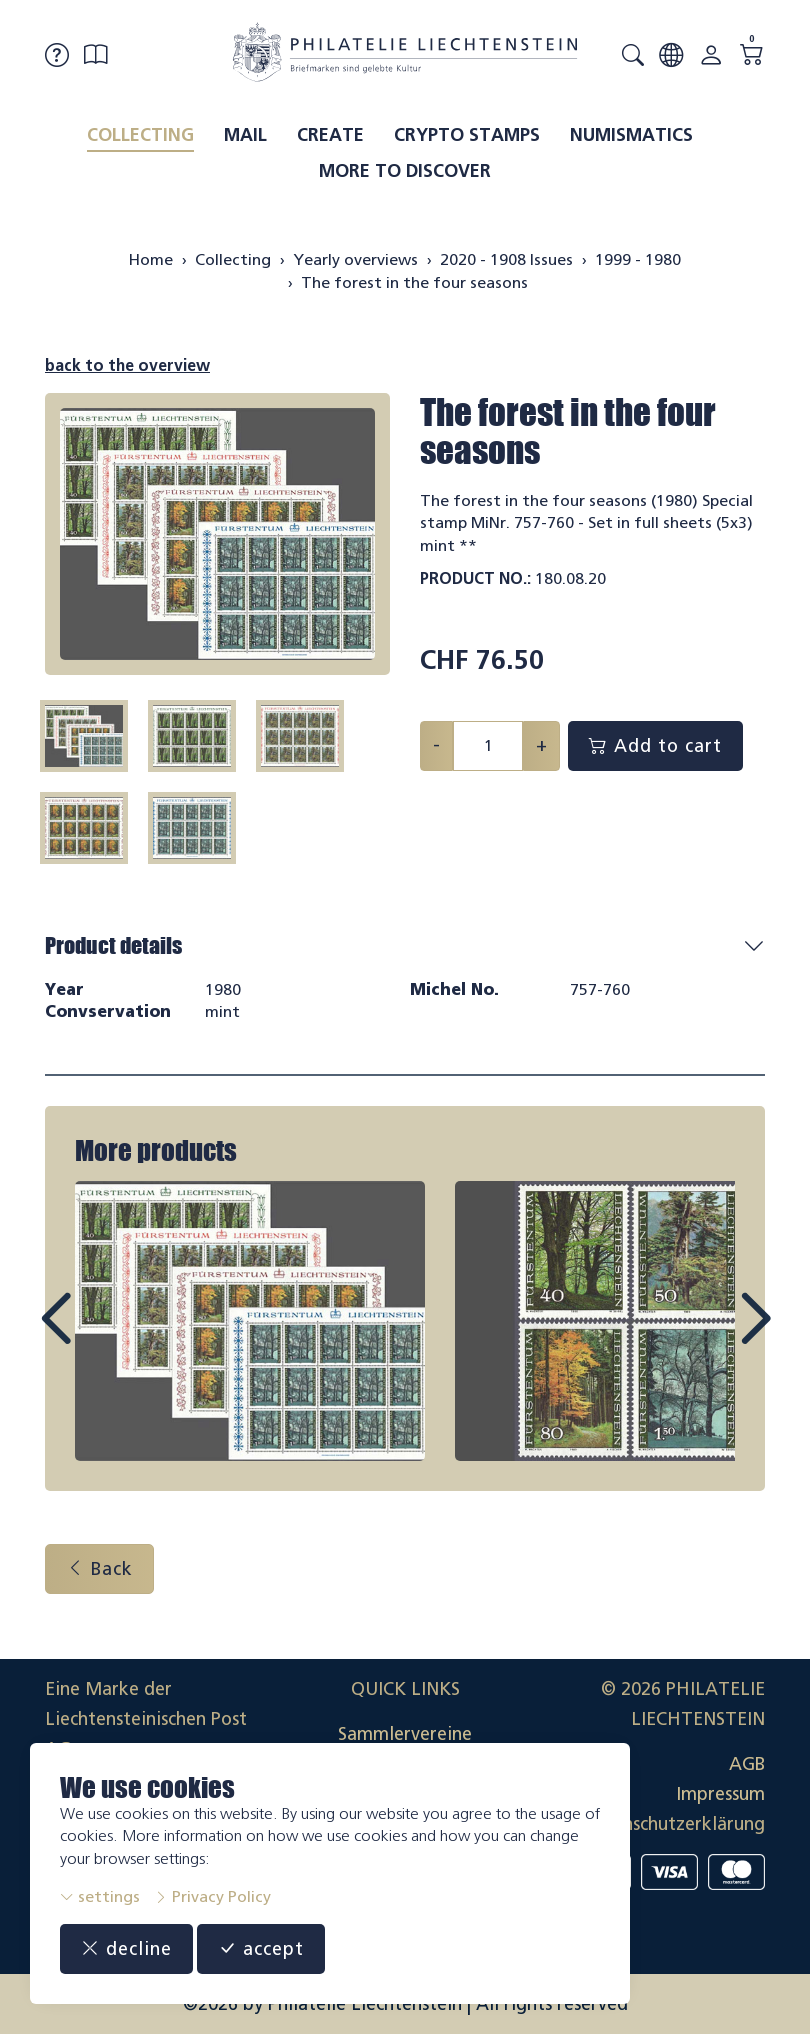 The height and width of the screenshot is (2034, 810). Describe the element at coordinates (126, 1949) in the screenshot. I see `decline` at that location.